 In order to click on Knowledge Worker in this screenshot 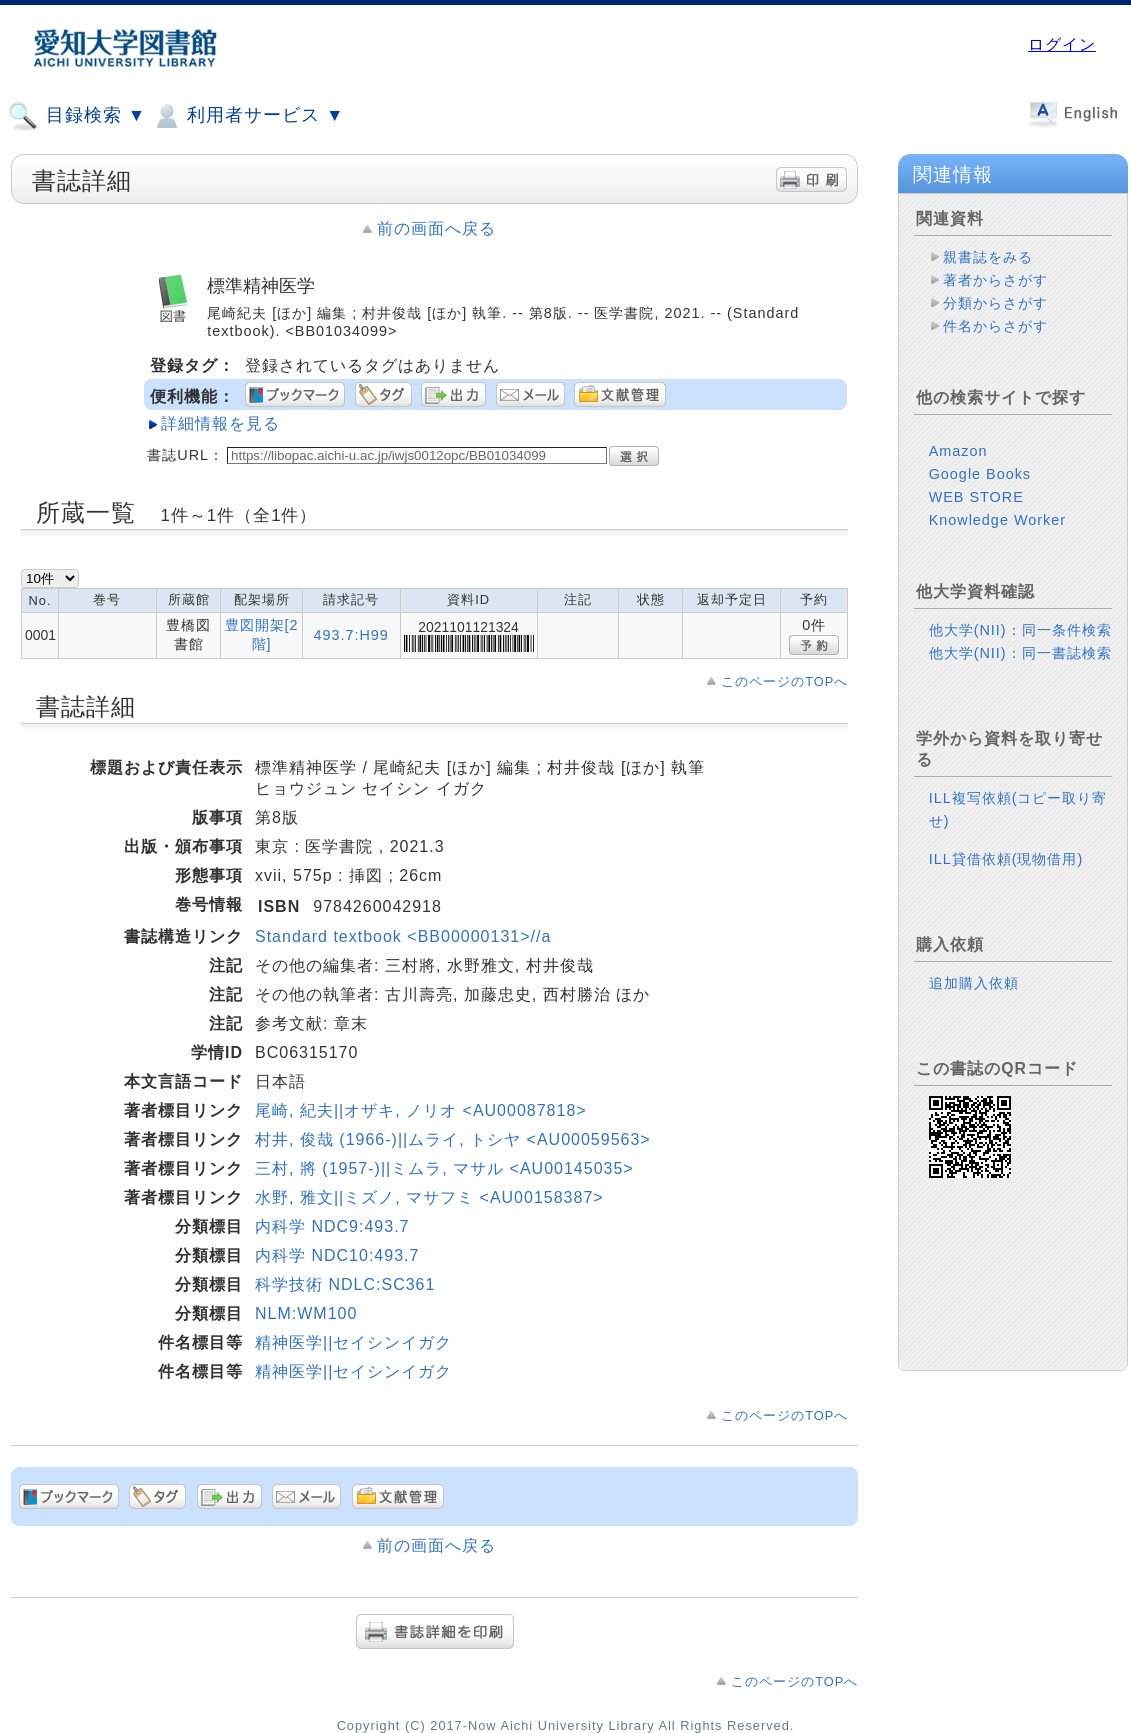, I will do `click(997, 520)`.